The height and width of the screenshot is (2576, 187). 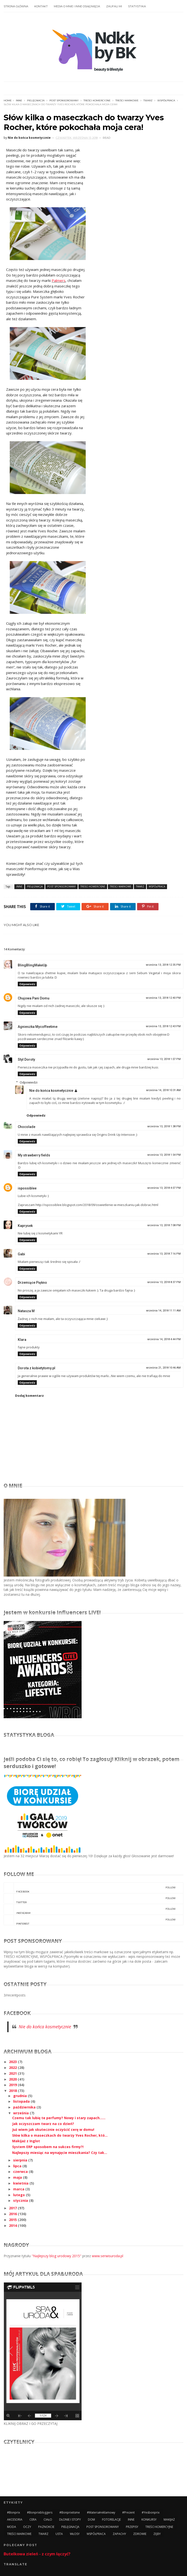 I want to click on Styl Doroty, so click(x=26, y=1059).